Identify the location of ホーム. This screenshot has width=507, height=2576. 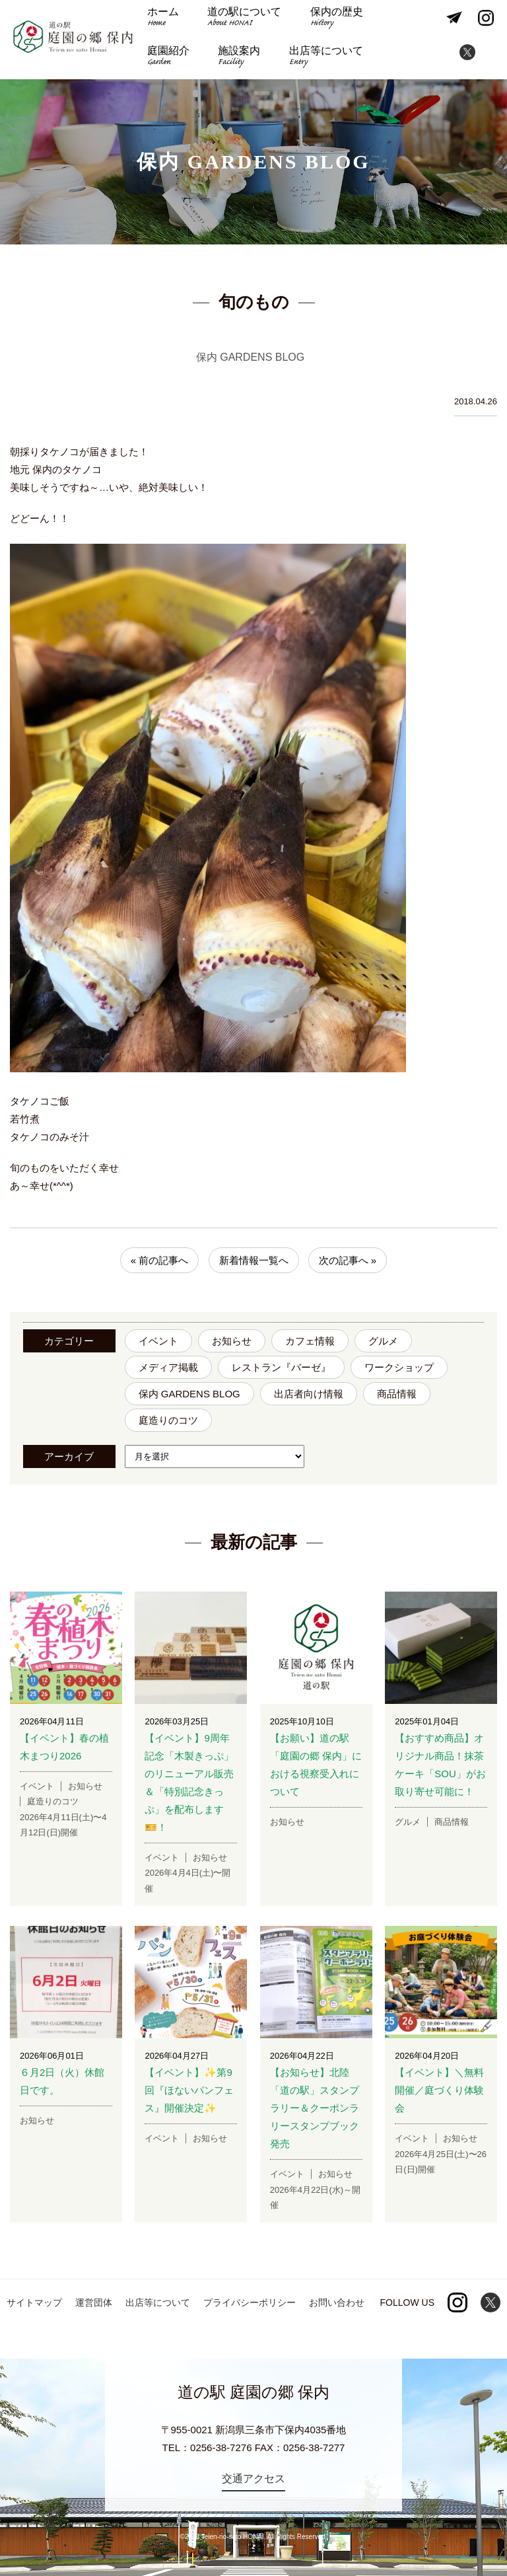
(162, 21).